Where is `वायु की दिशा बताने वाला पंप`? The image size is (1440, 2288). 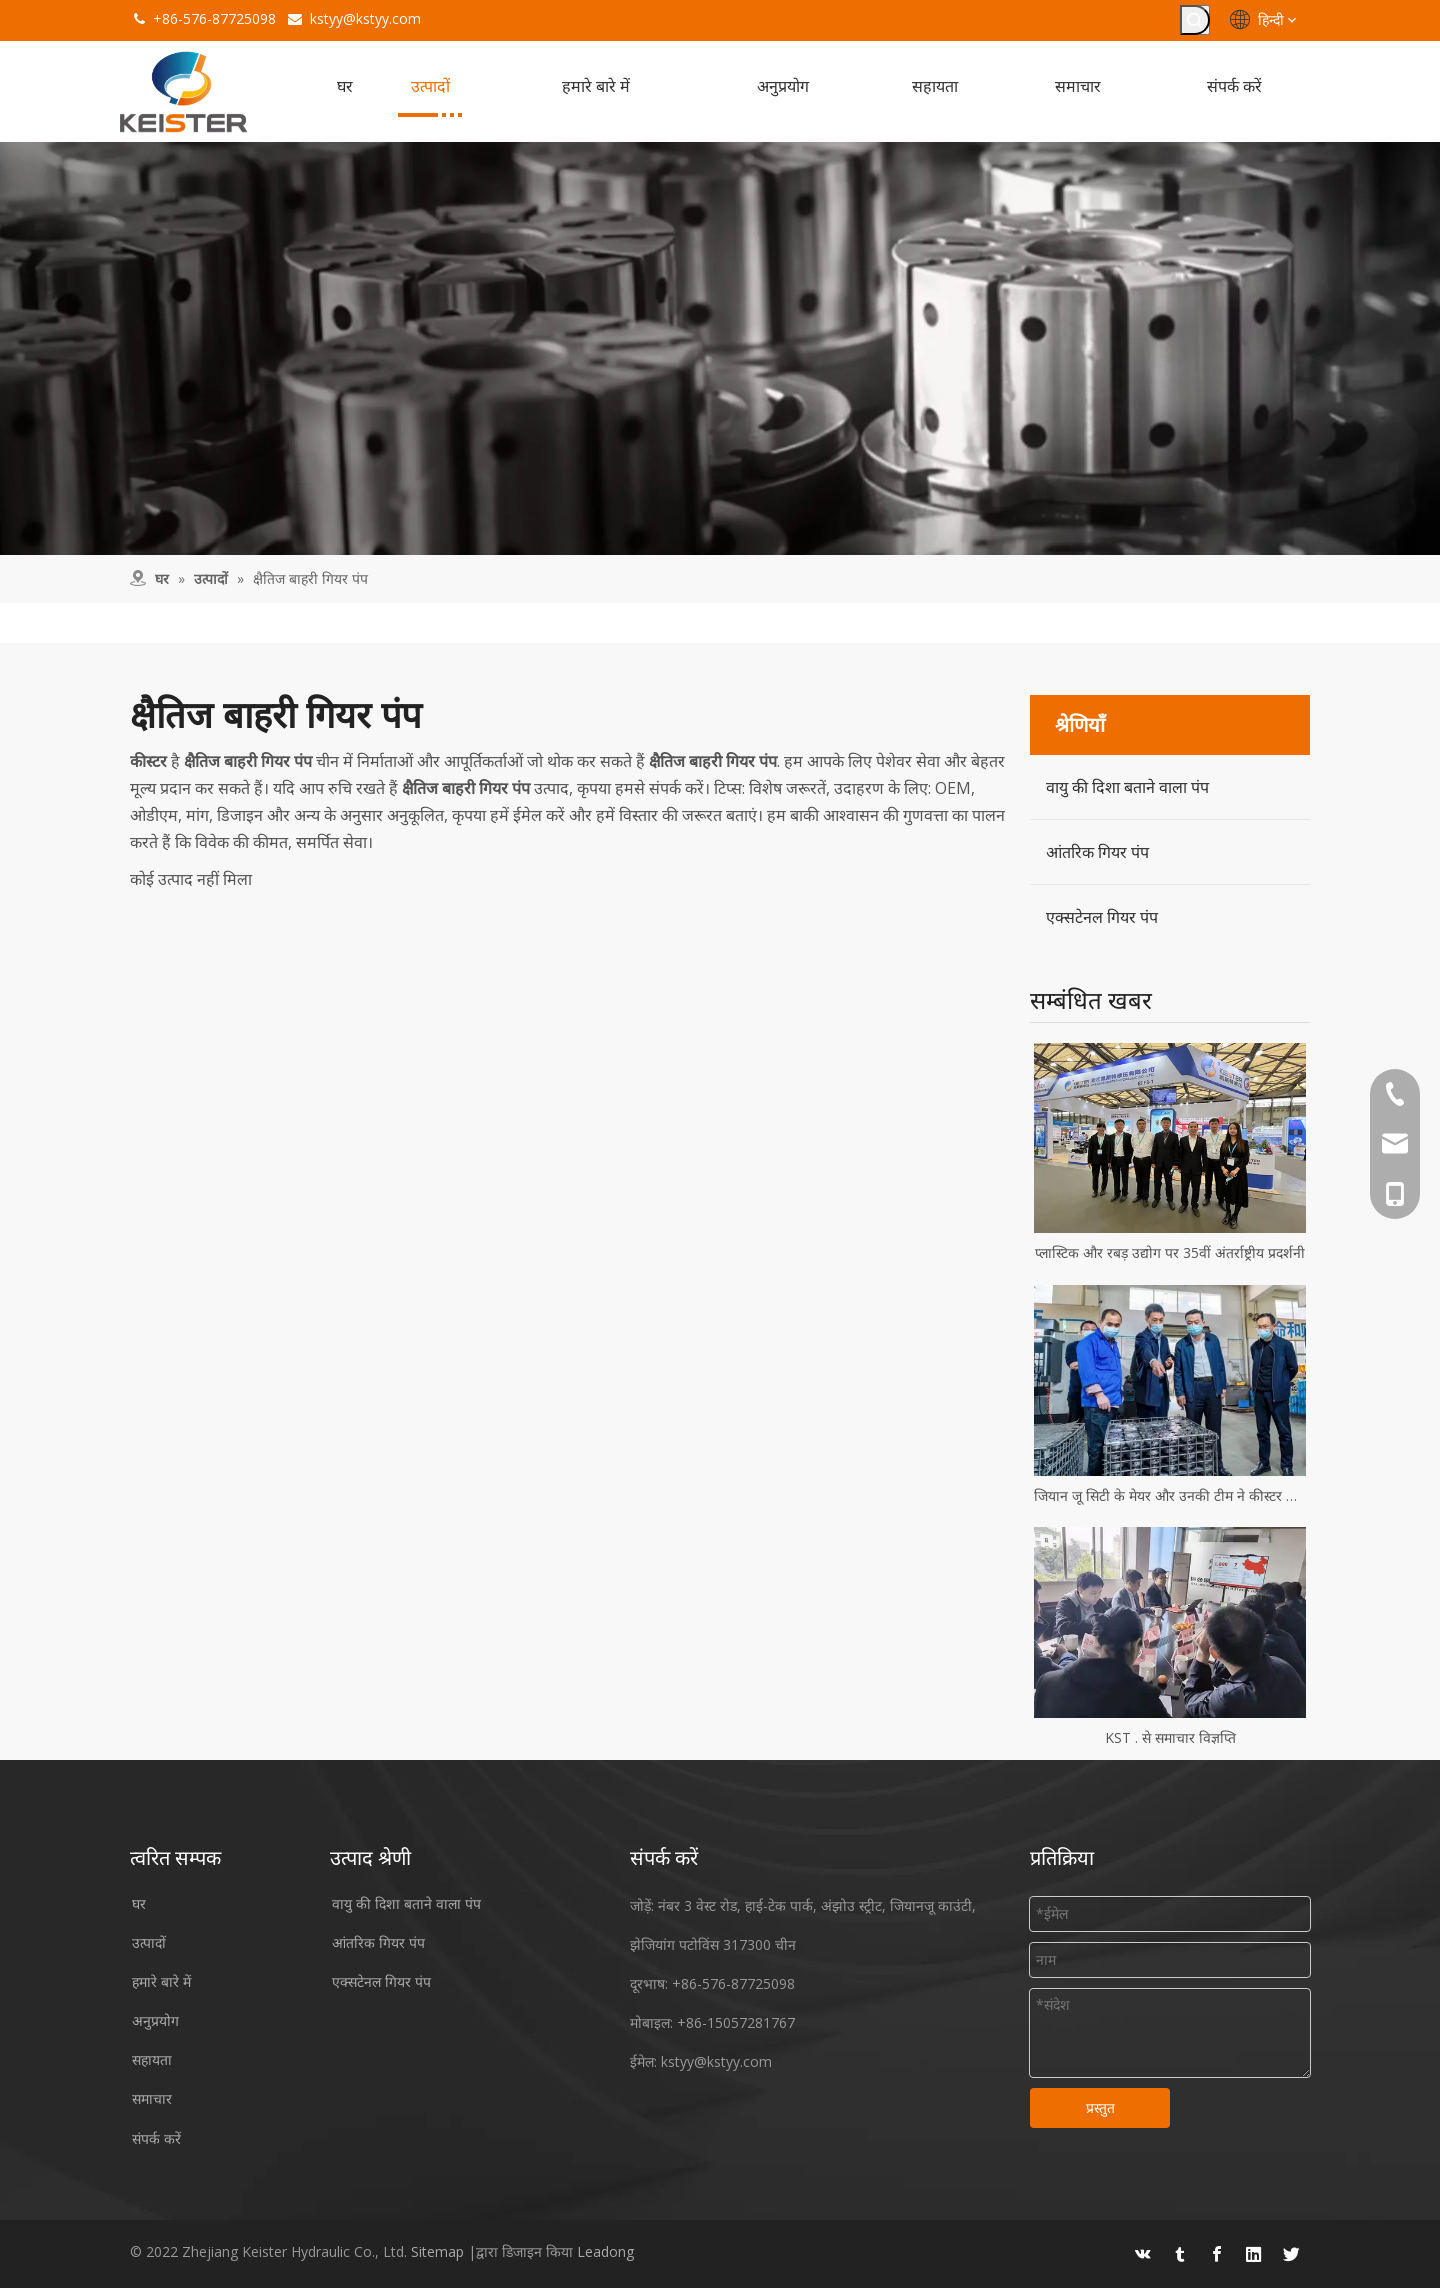
वायु की दिशा बताने वाला पंप is located at coordinates (1127, 788).